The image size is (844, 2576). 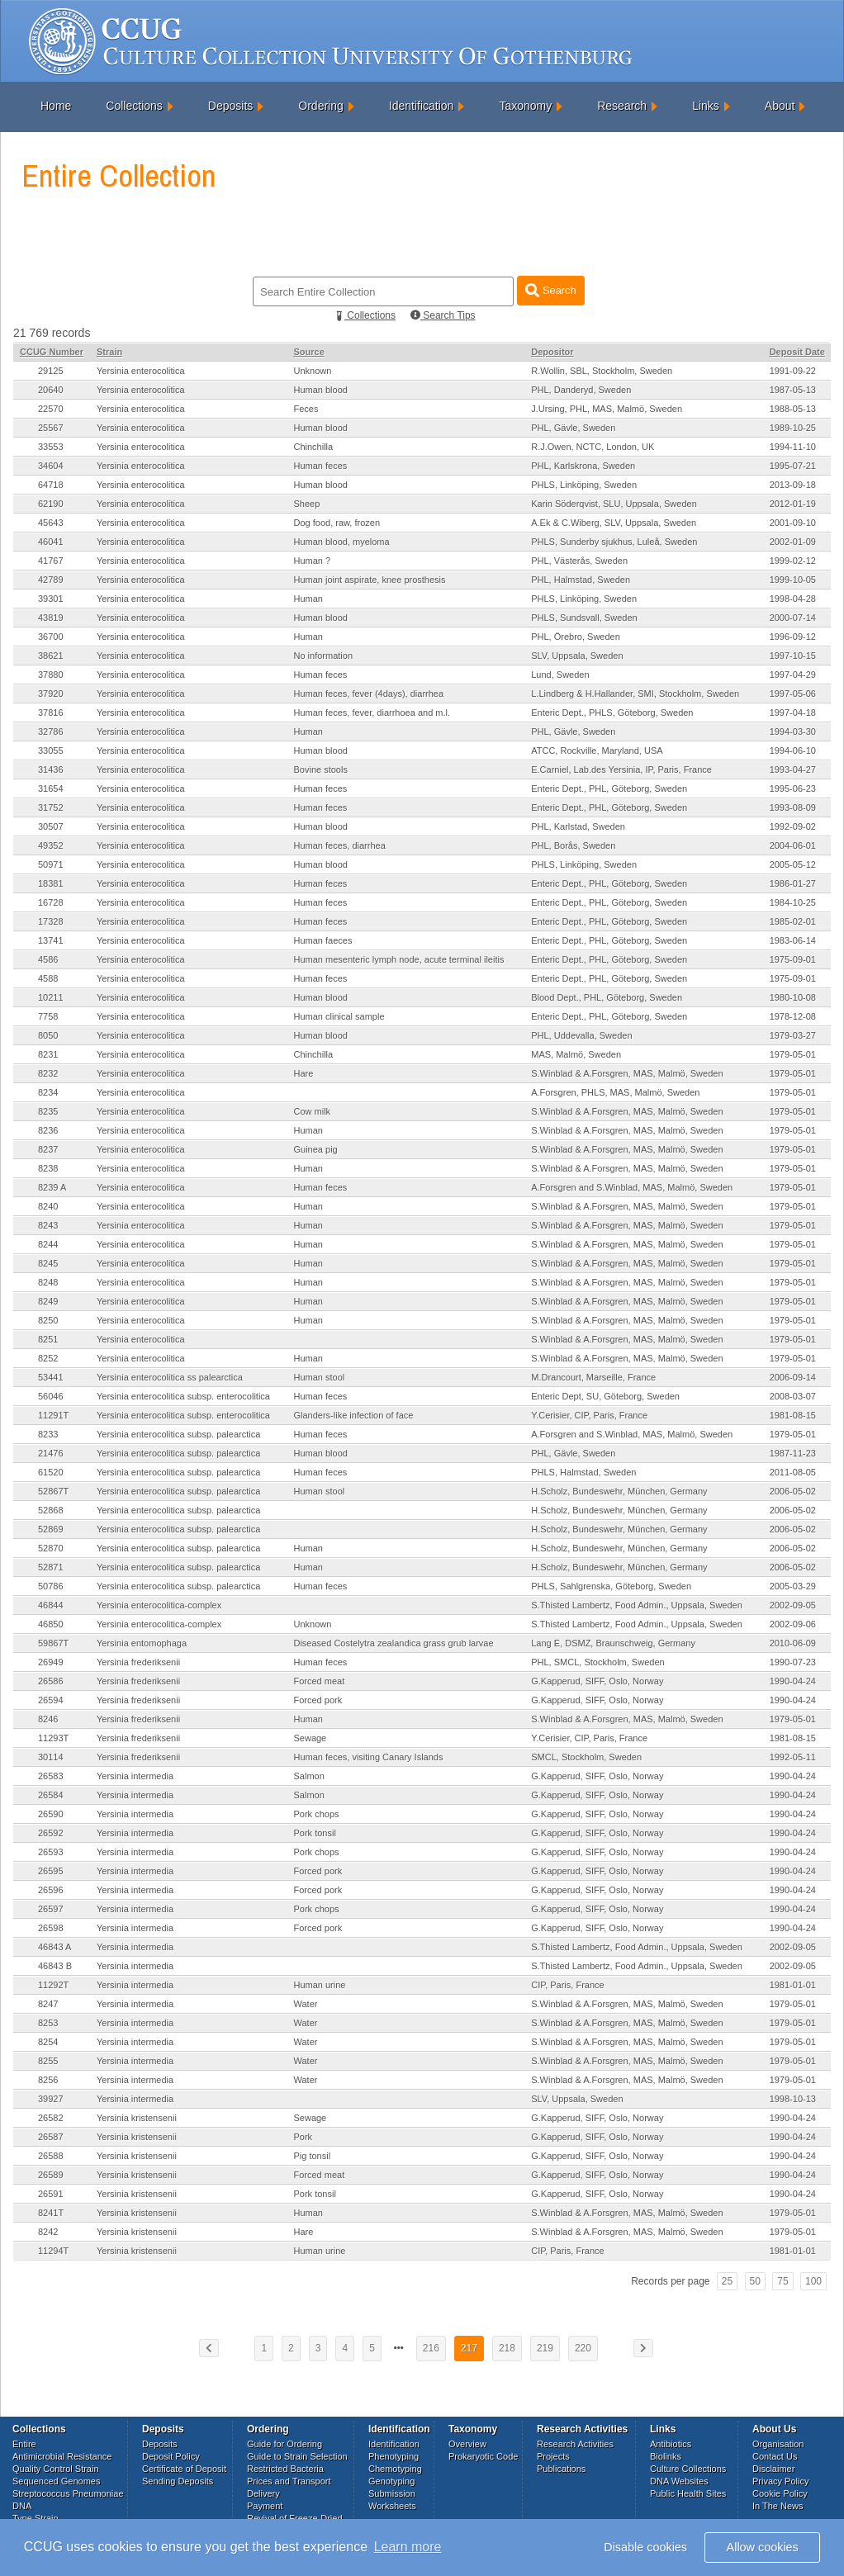 What do you see at coordinates (51, 1510) in the screenshot?
I see `52868` at bounding box center [51, 1510].